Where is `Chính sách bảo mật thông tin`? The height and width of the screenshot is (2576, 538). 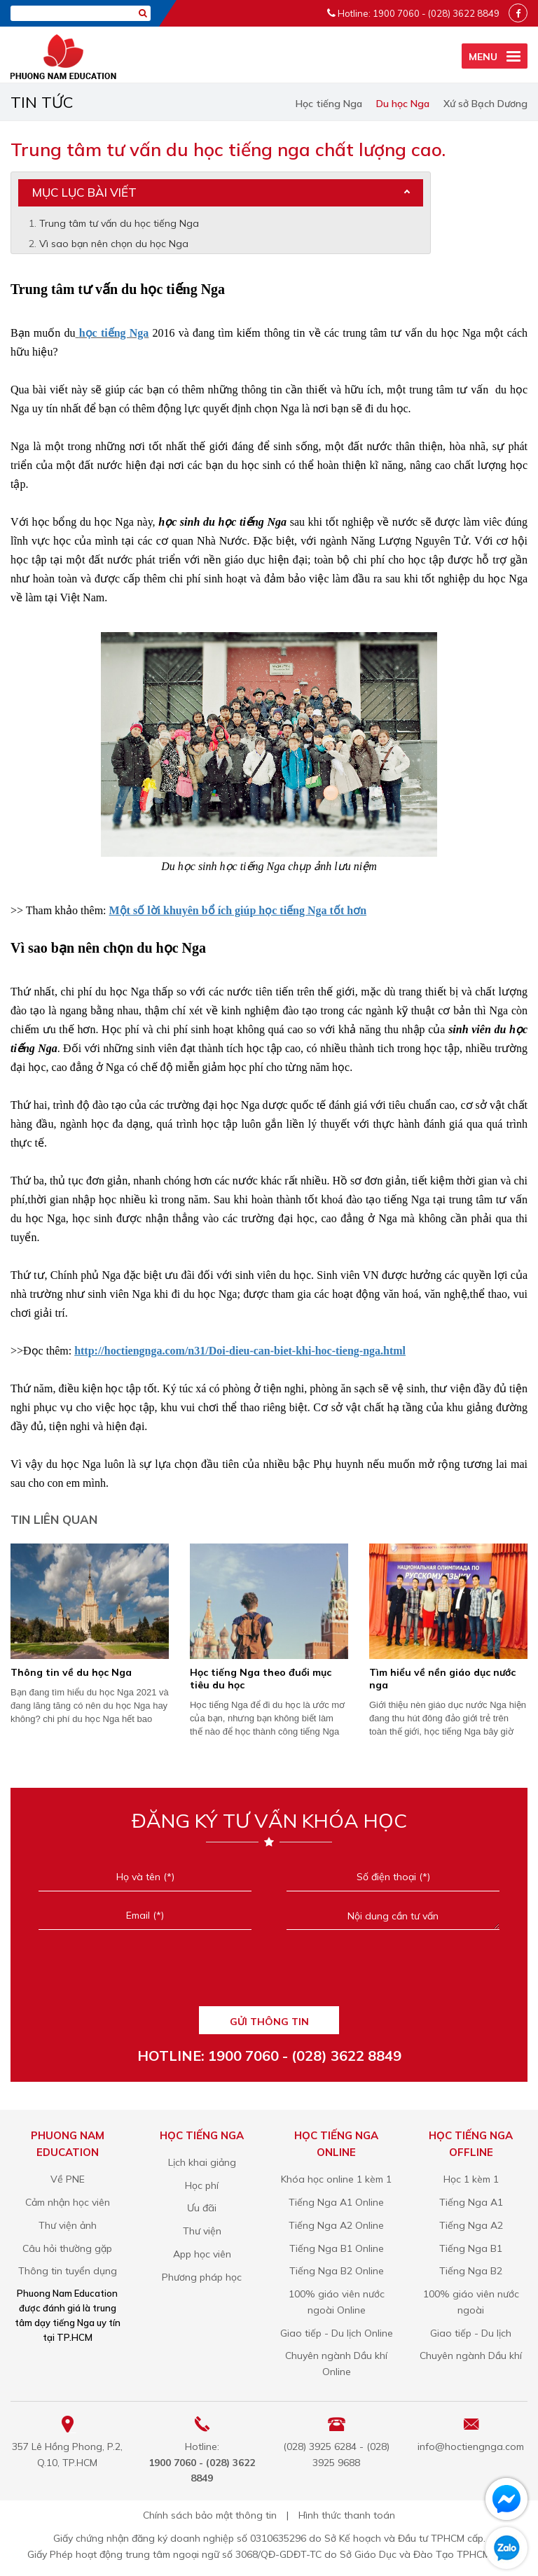 Chính sách bảo mật thông tin is located at coordinates (210, 2515).